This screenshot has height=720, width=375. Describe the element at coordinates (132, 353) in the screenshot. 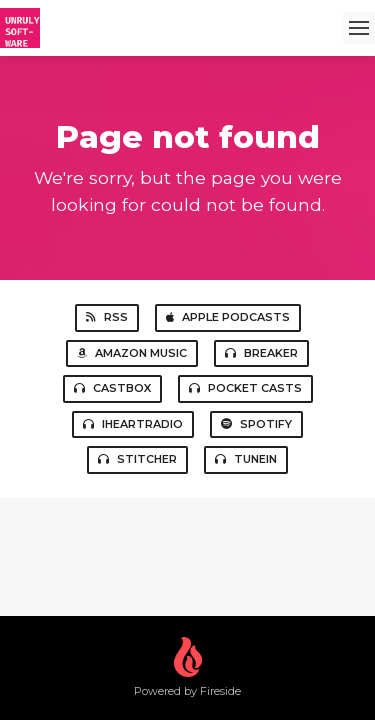

I see `Amazon Music` at that location.